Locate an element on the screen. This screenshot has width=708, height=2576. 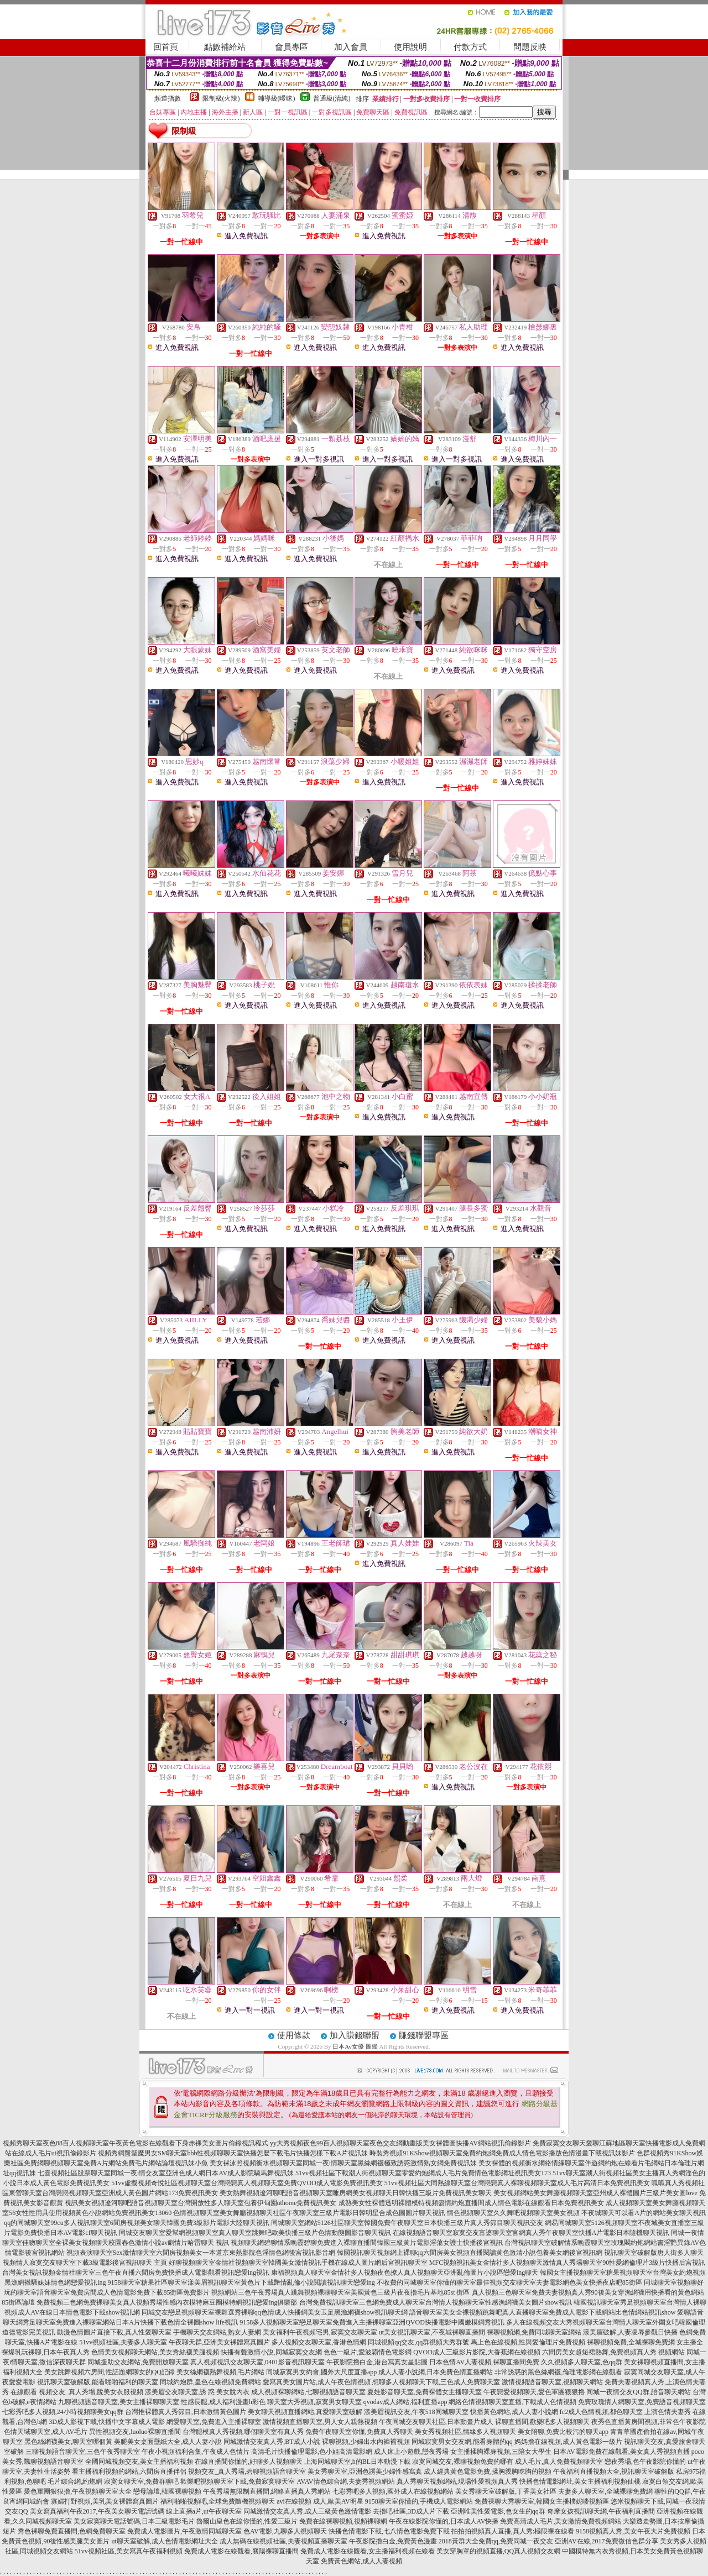
MFC視頻視訊美女金情社多人視頻聊天激情真人秀場聊天室90性愛網倫理片3級片快播后宮視訊 is located at coordinates (567, 2262).